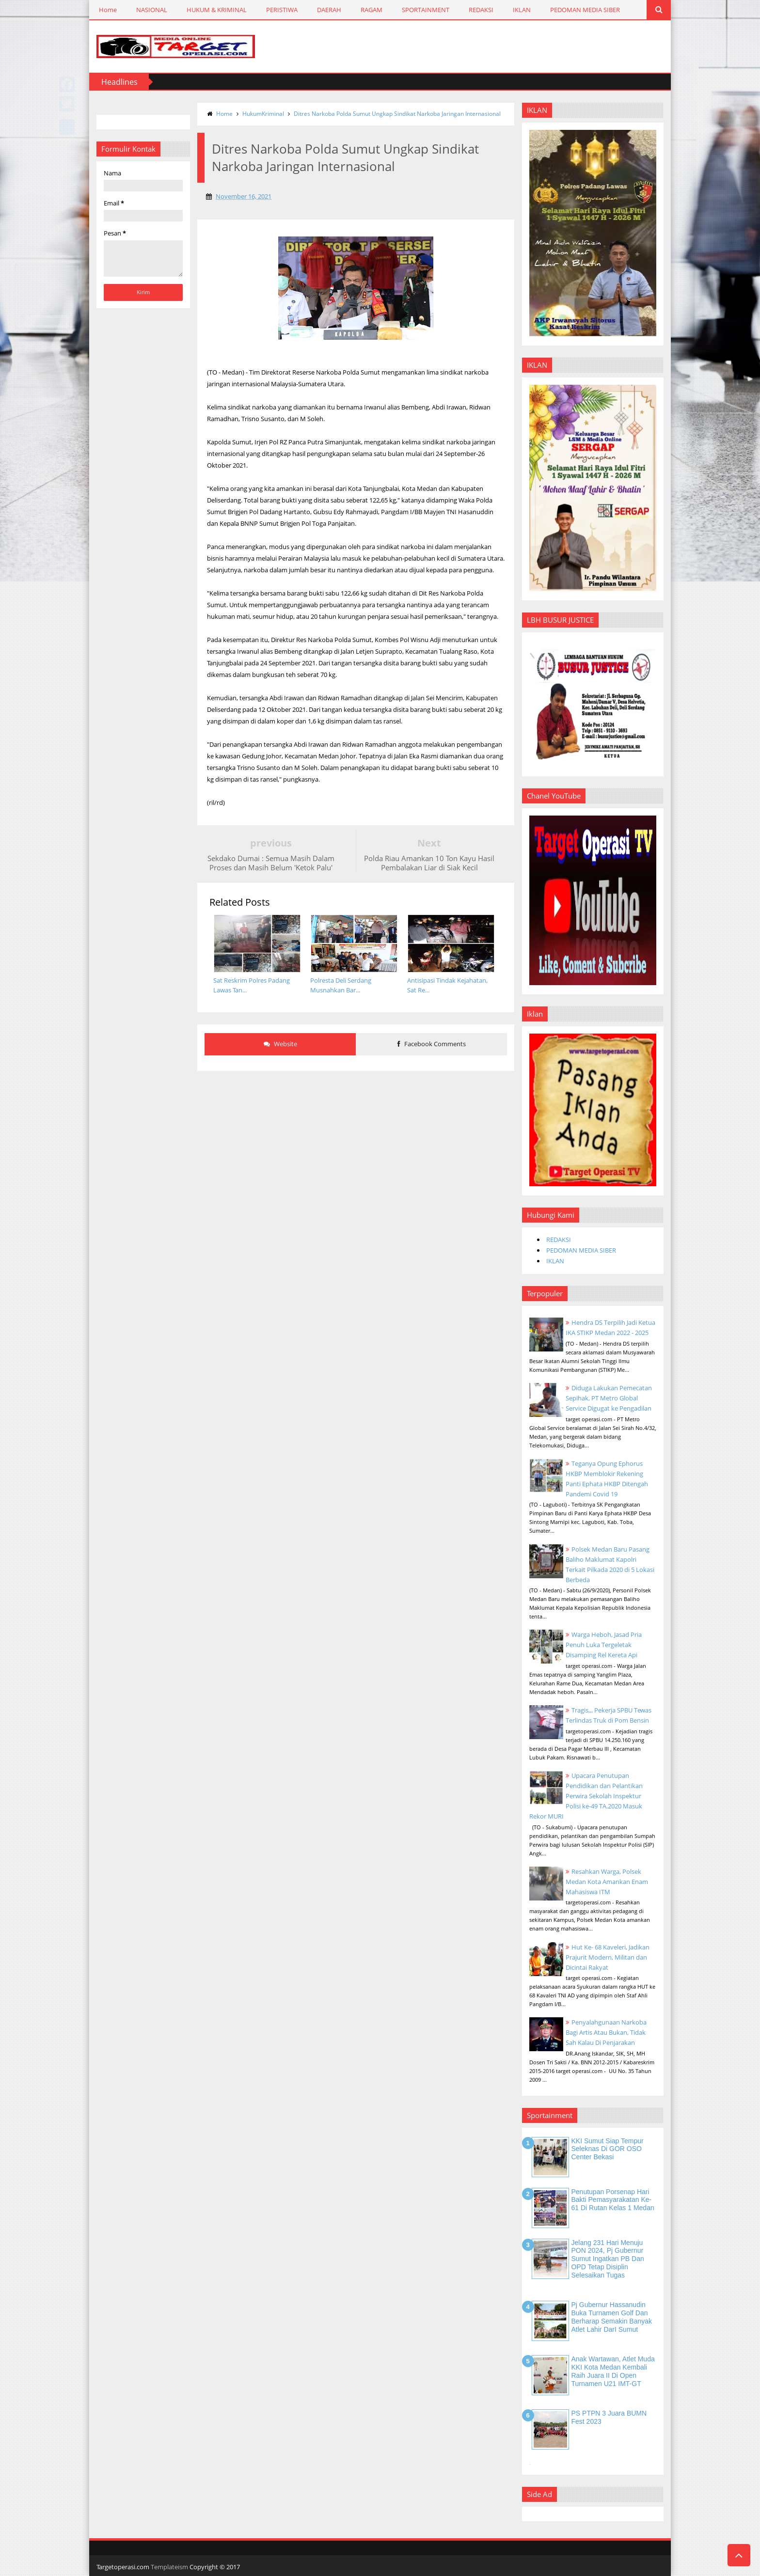 Image resolution: width=760 pixels, height=2576 pixels. Describe the element at coordinates (522, 9) in the screenshot. I see `IKLAN` at that location.